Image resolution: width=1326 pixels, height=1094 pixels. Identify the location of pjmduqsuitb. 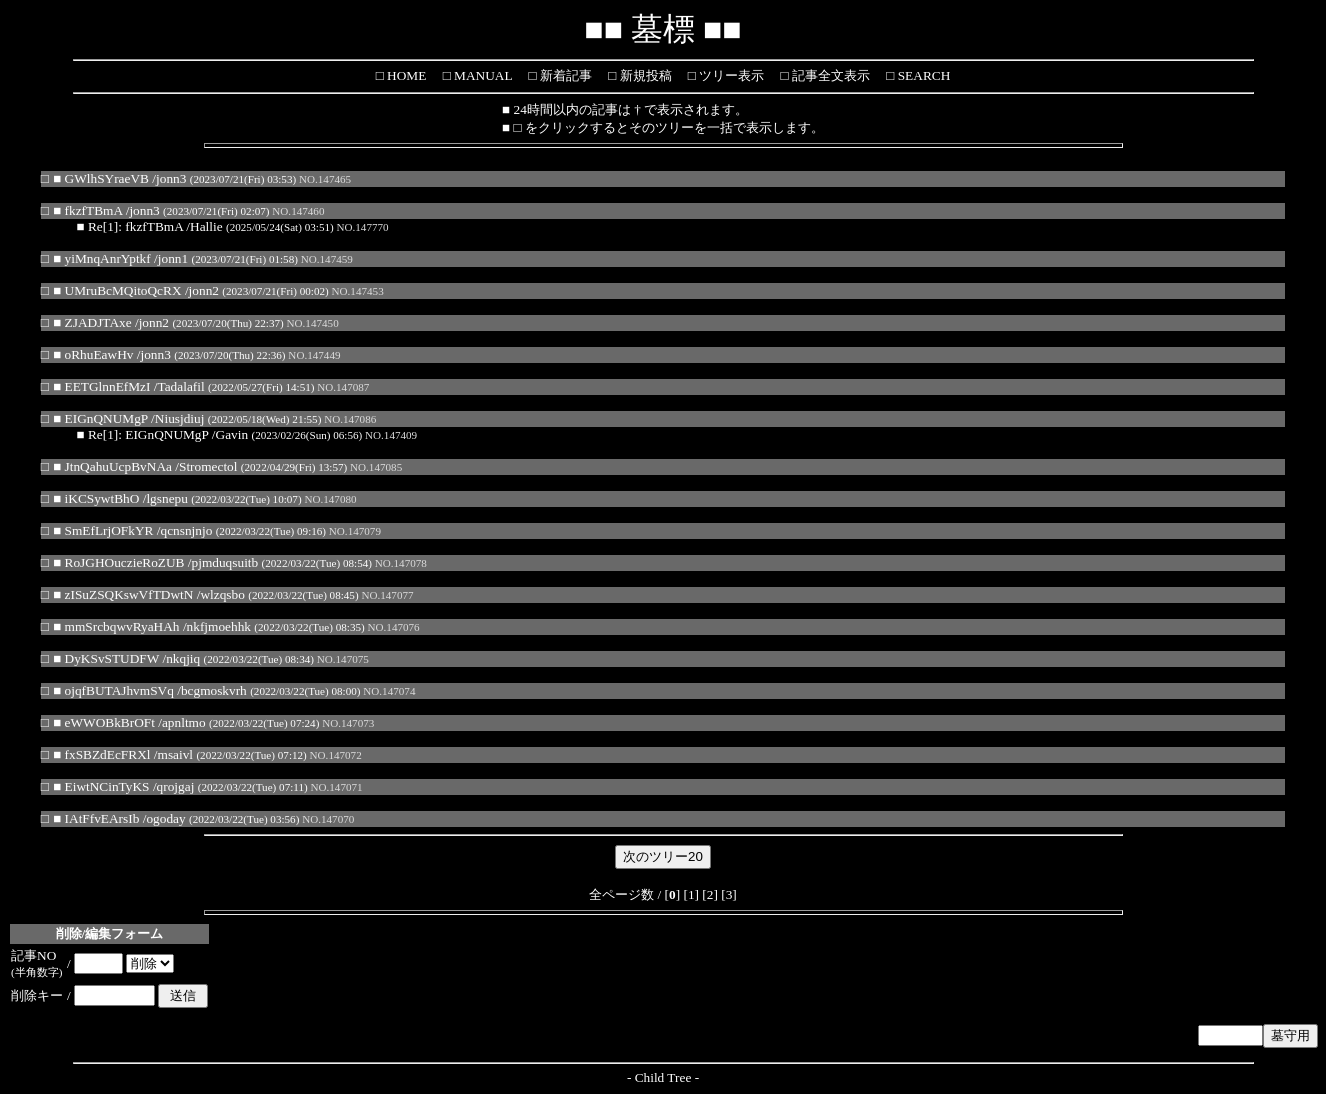
(225, 562).